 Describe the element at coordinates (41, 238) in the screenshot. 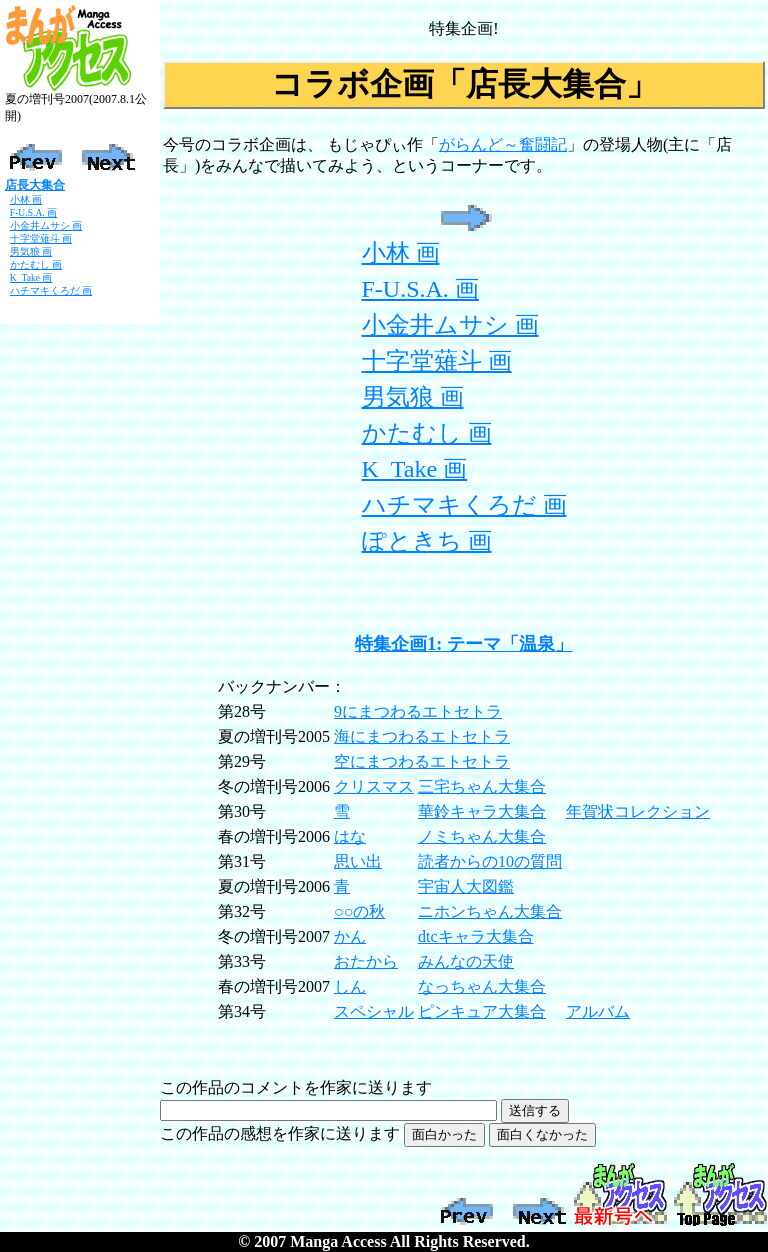

I see `十字堂薙斗 画` at that location.